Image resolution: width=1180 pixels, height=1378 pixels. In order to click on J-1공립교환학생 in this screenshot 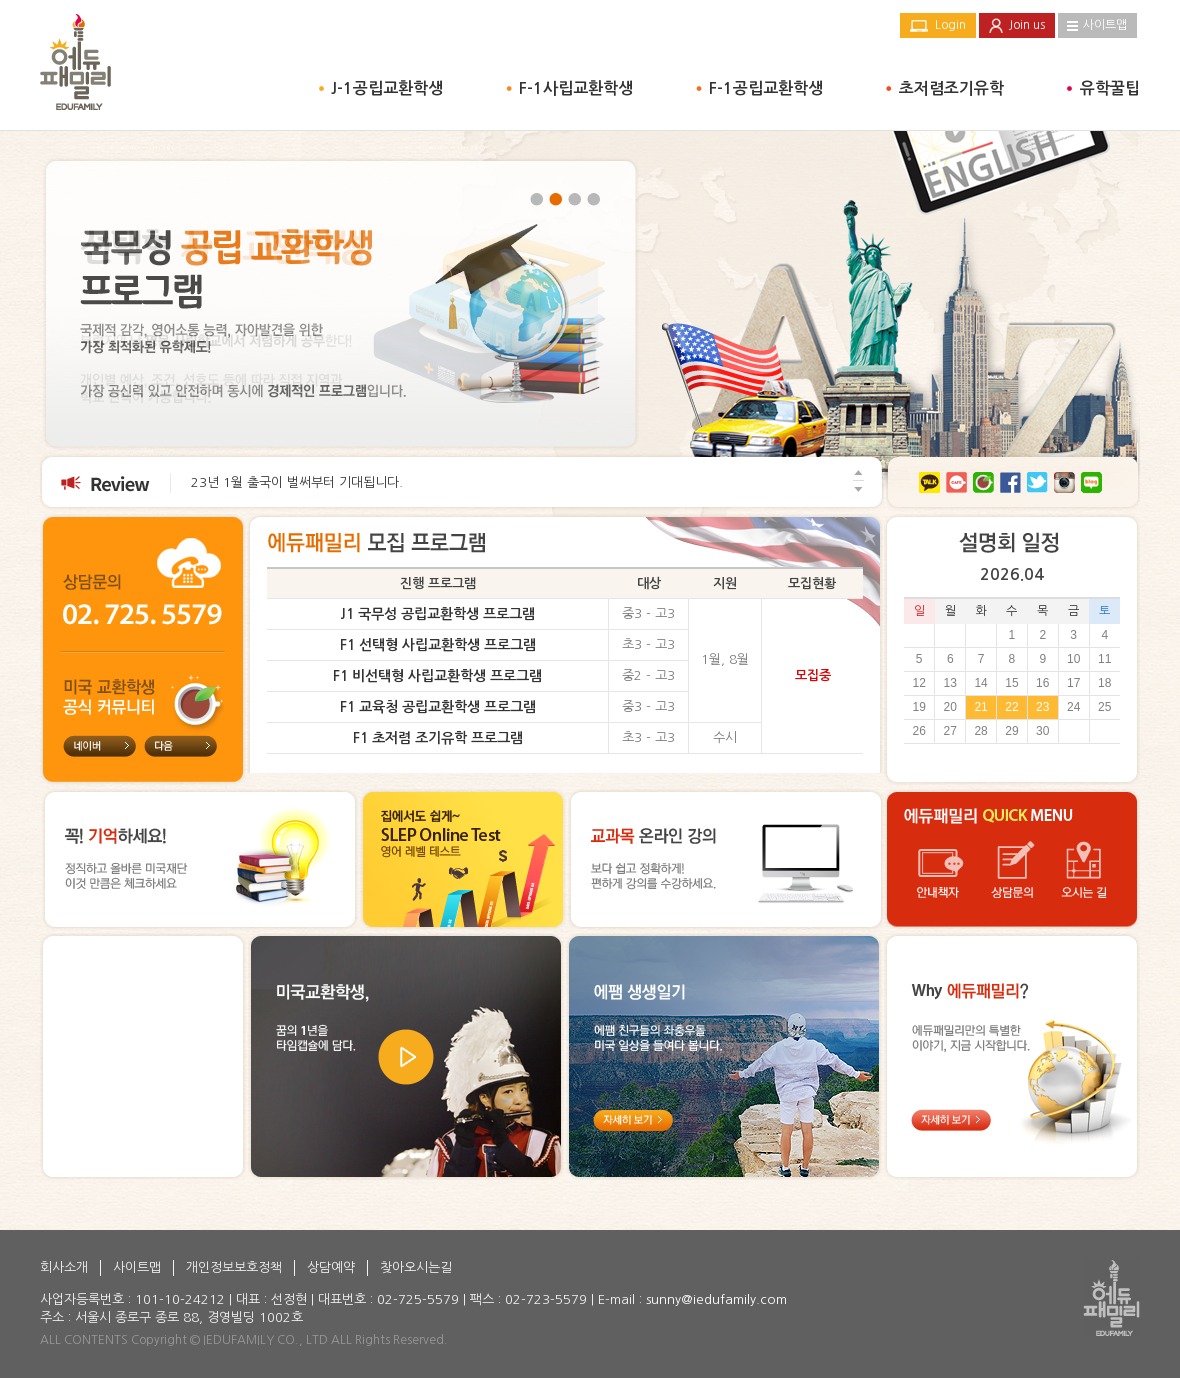, I will do `click(387, 88)`.